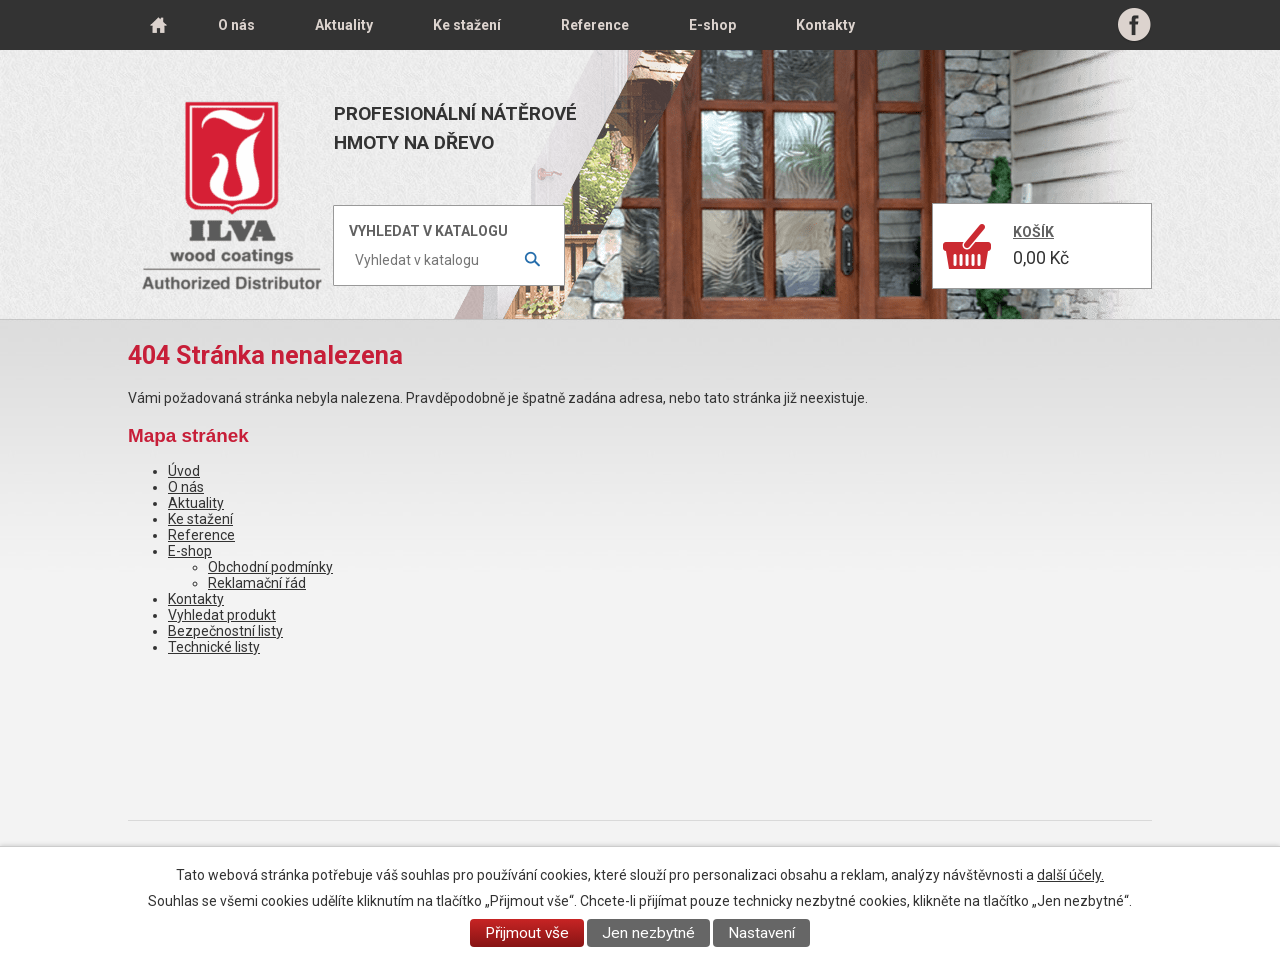 The image size is (1280, 957). Describe the element at coordinates (257, 583) in the screenshot. I see `Reklamační řád` at that location.